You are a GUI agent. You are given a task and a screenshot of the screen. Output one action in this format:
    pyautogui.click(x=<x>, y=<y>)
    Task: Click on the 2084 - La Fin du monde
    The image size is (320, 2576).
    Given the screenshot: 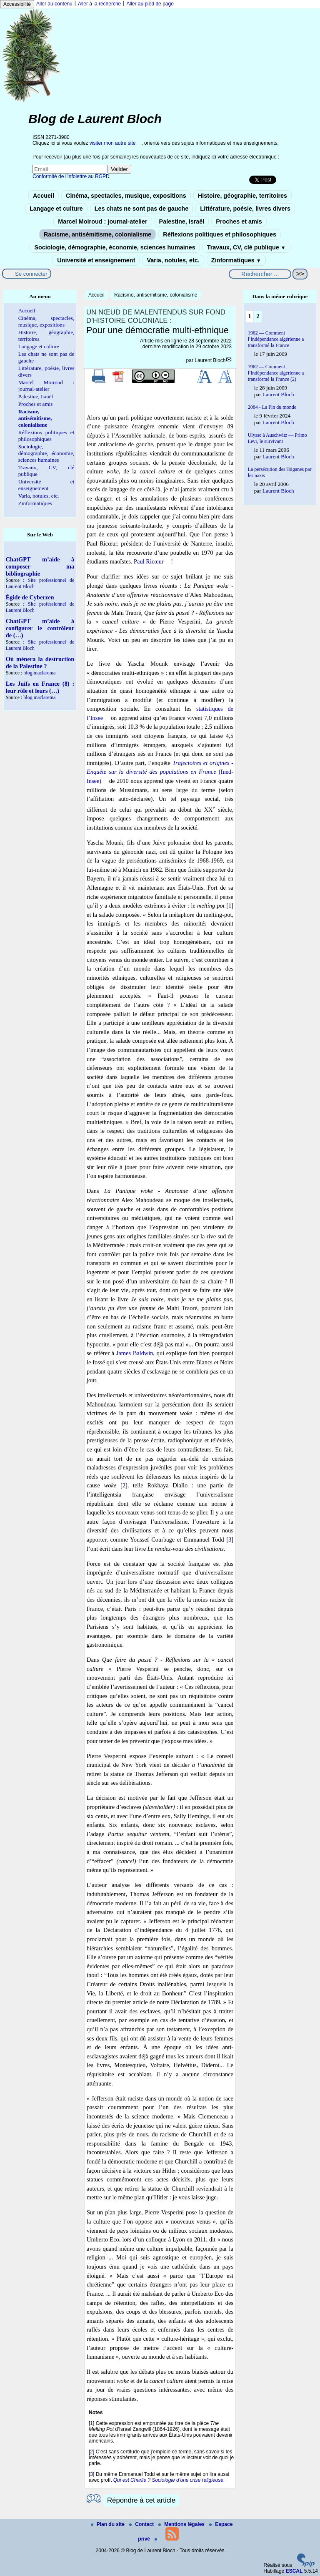 What is the action you would take?
    pyautogui.click(x=272, y=407)
    